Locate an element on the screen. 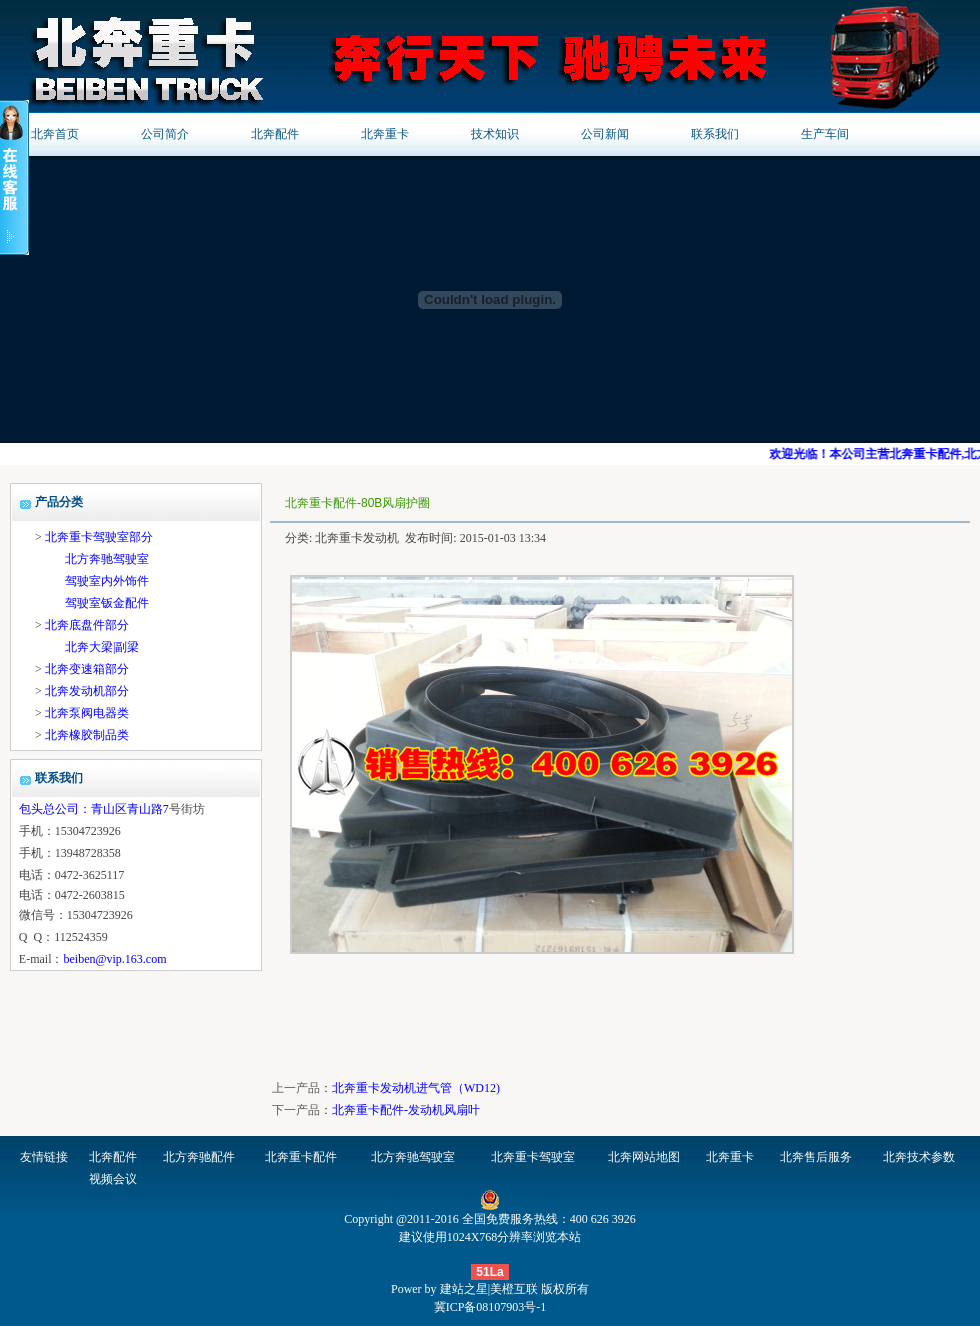 The width and height of the screenshot is (980, 1326). 北奔重卡配件 is located at coordinates (301, 1157).